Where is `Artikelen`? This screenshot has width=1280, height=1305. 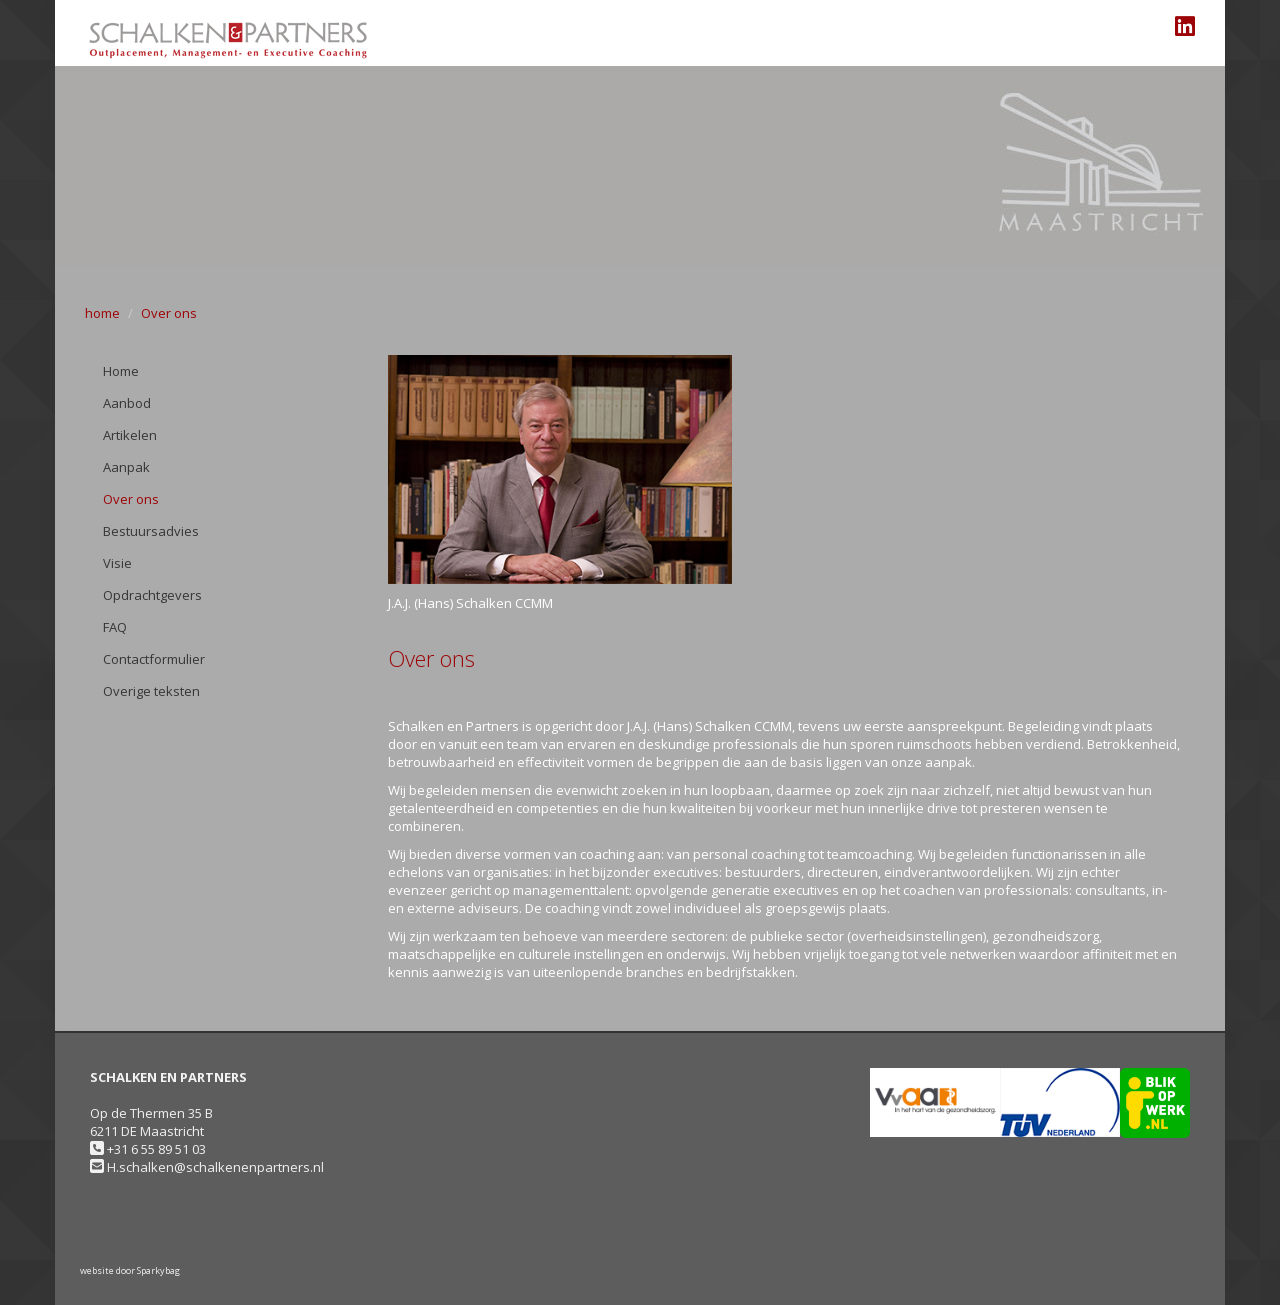
Artikelen is located at coordinates (130, 435).